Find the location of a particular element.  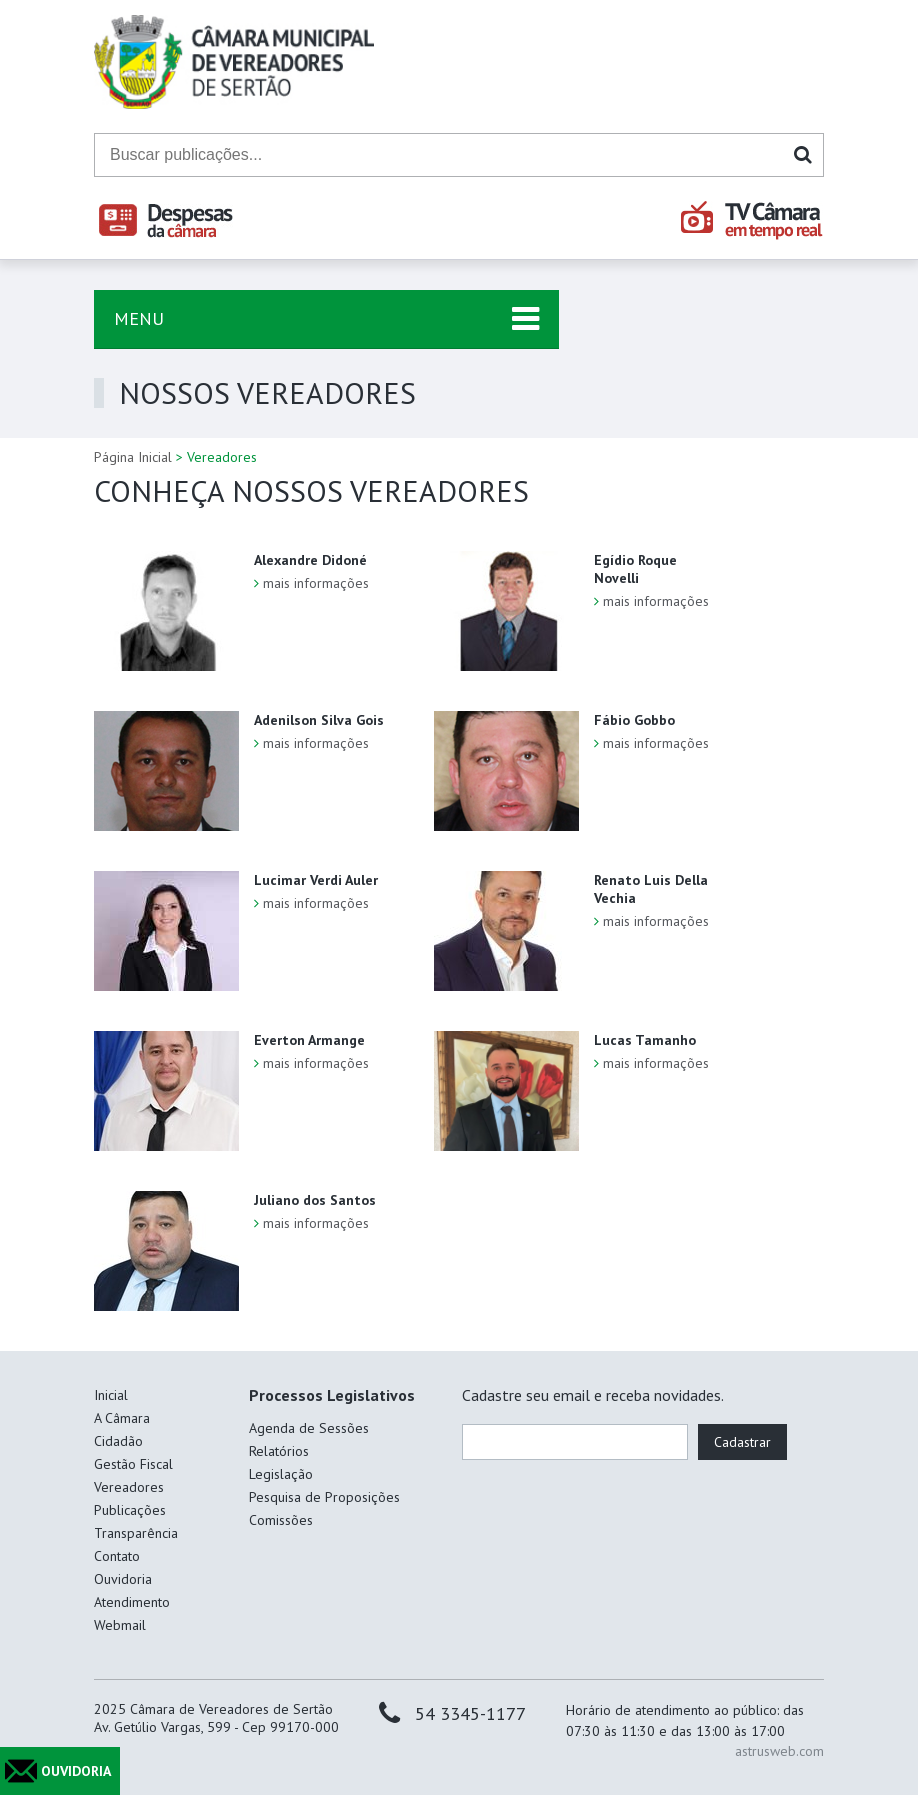

Cidadão is located at coordinates (118, 1441).